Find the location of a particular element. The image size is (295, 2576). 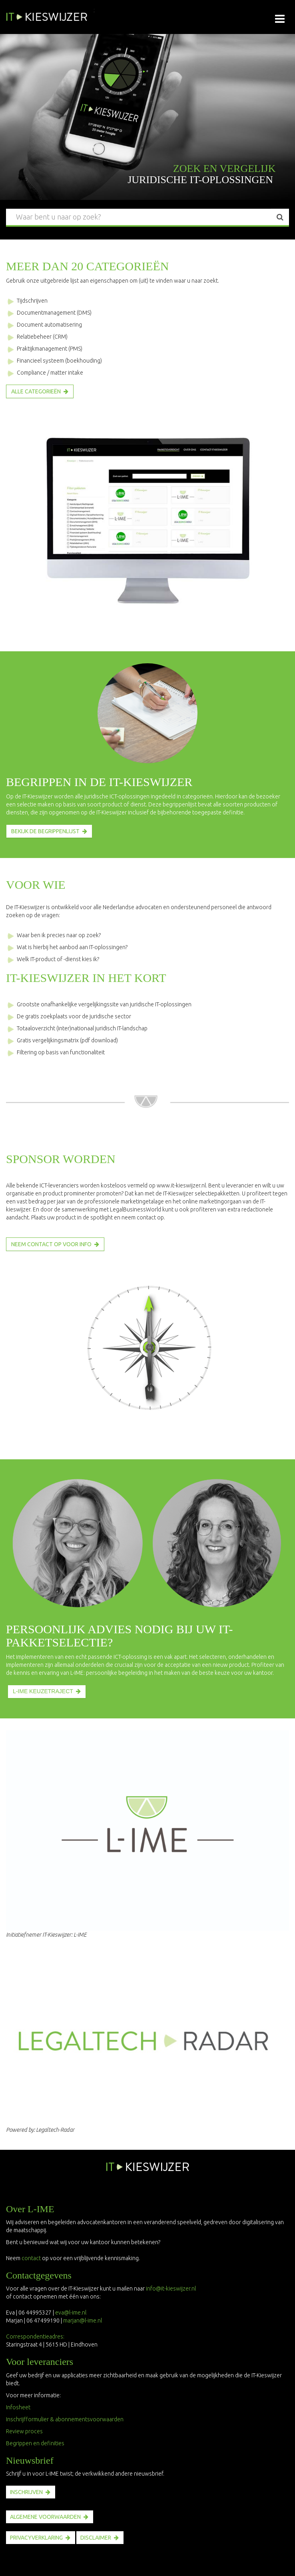

info@it-kieswijzer.nl is located at coordinates (171, 2288).